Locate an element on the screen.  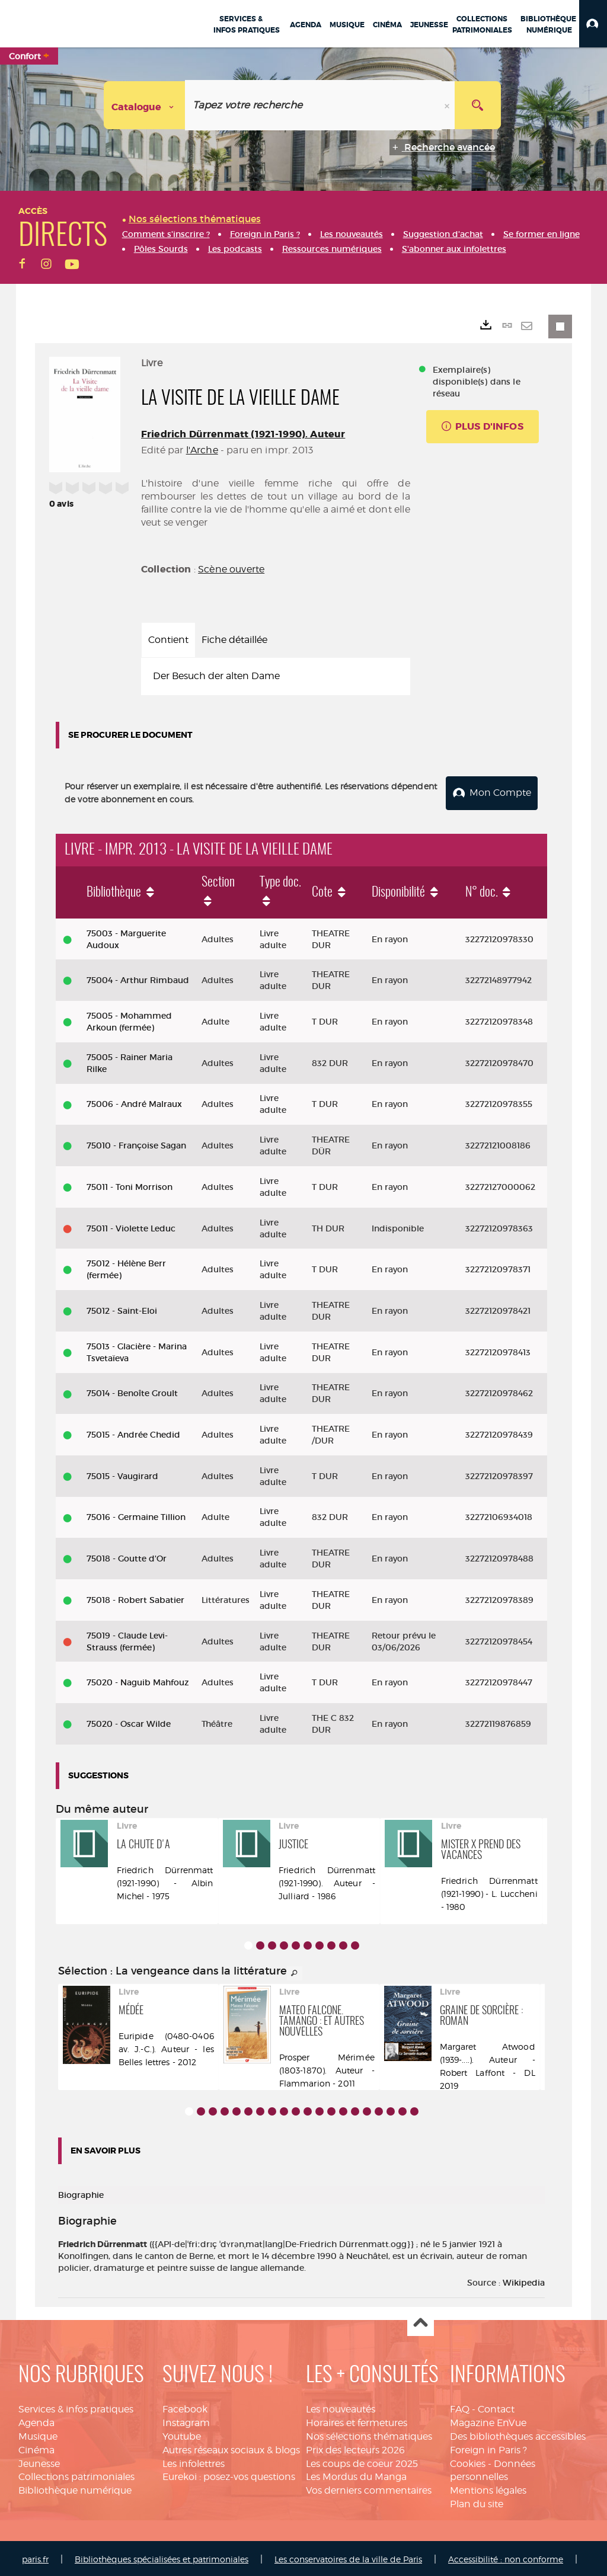
l'Arche is located at coordinates (202, 450).